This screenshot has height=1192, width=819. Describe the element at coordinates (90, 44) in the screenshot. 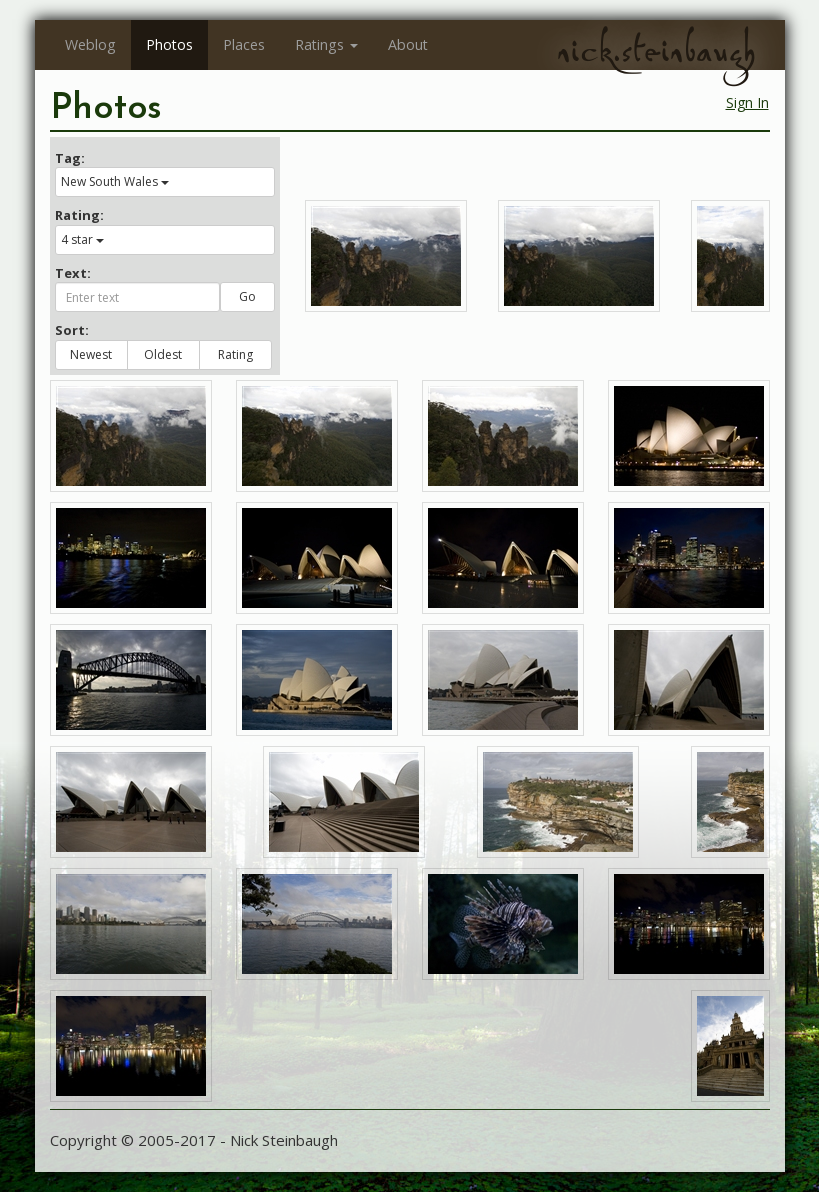

I see `Weblog` at that location.